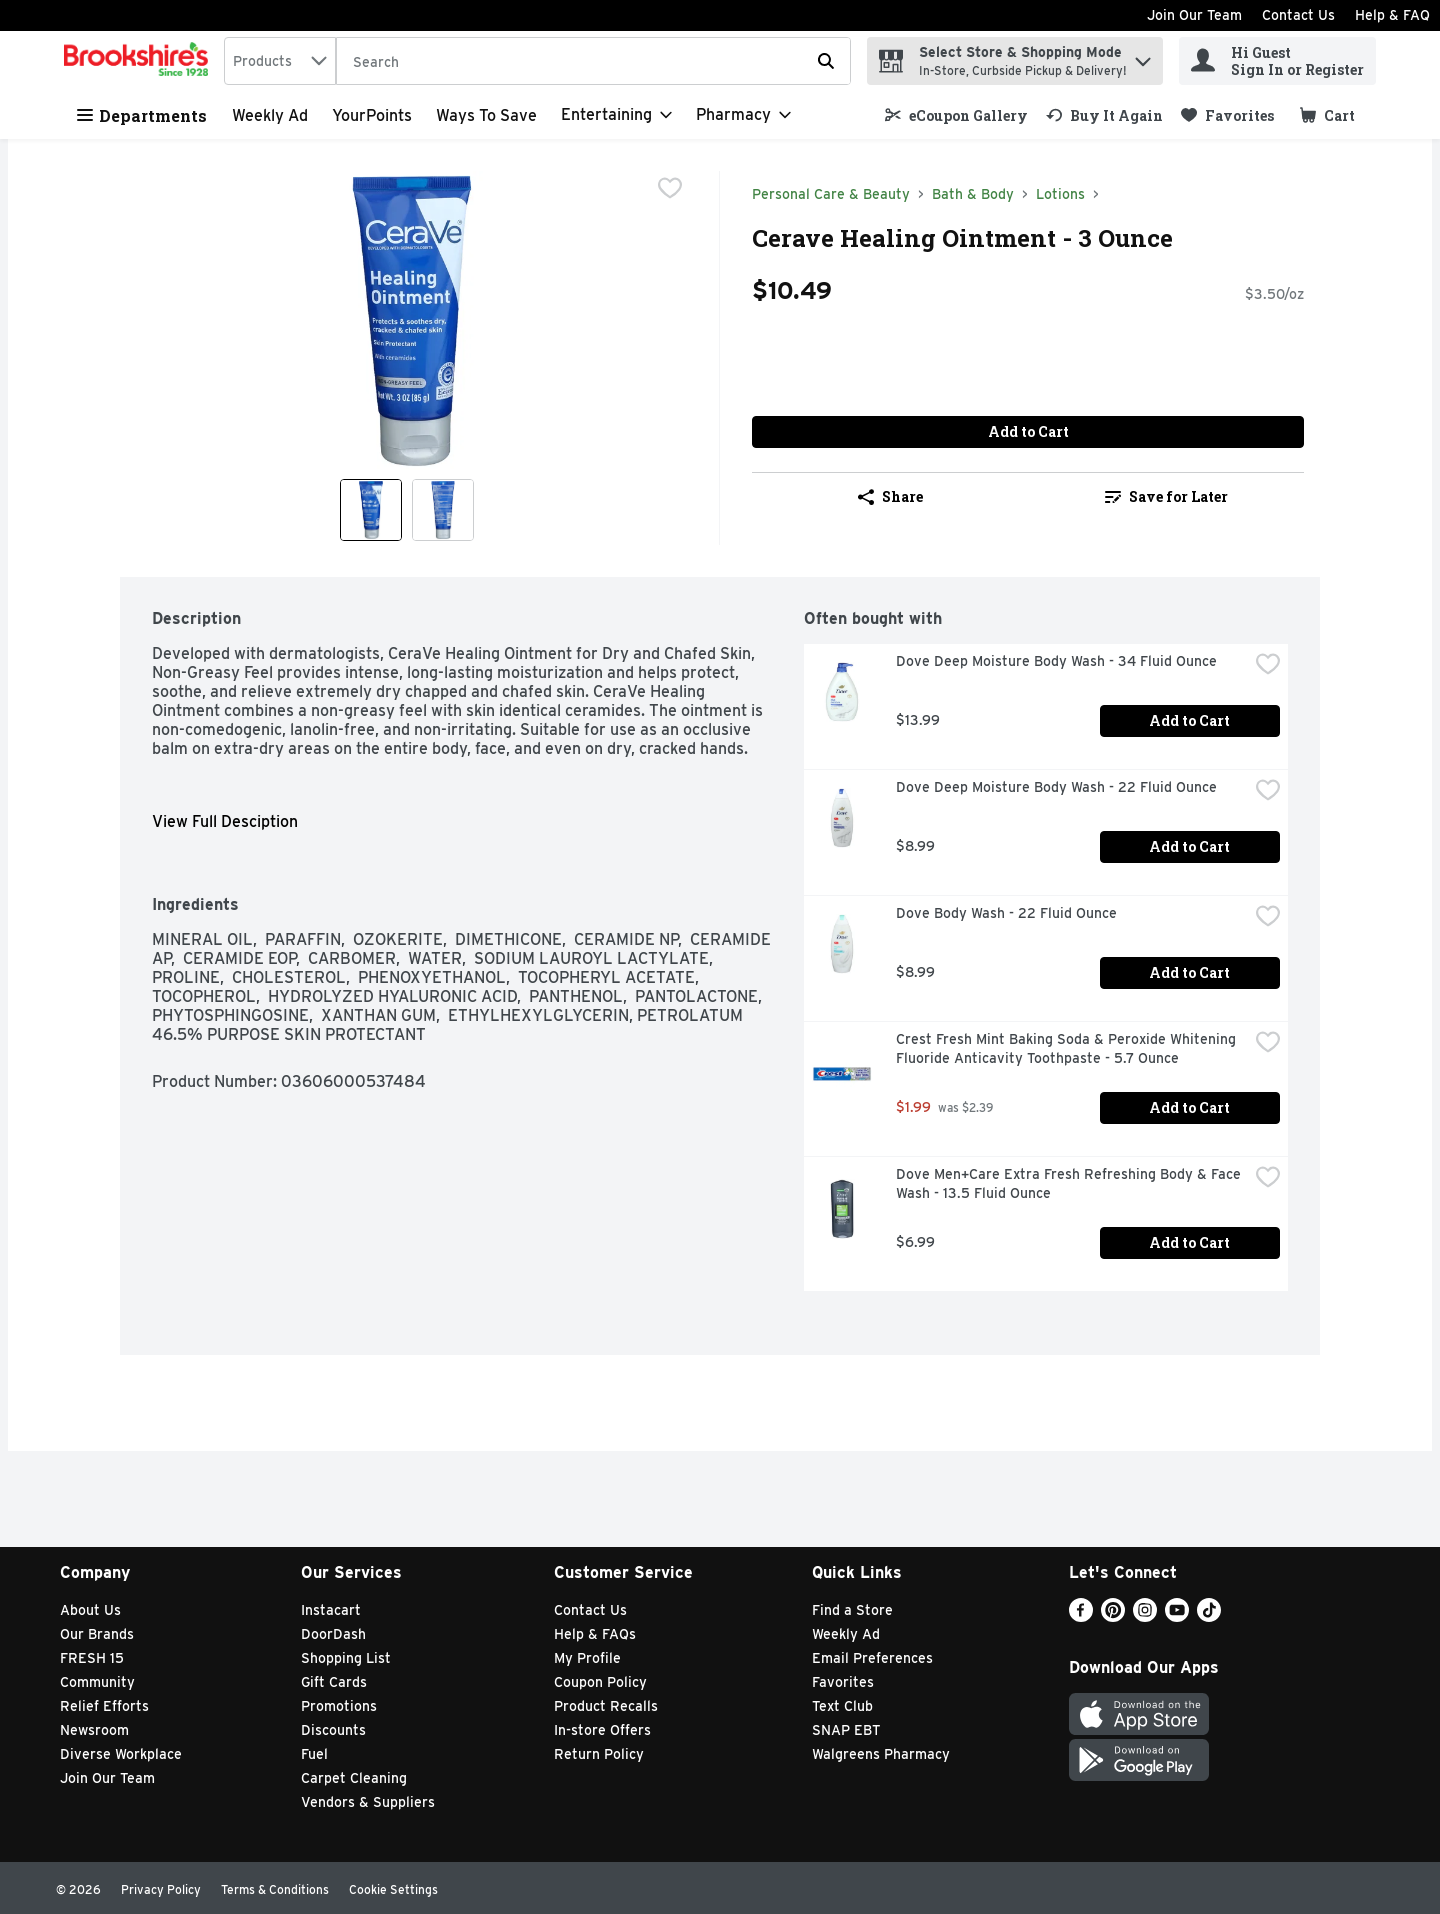  What do you see at coordinates (956, 115) in the screenshot?
I see `[link]` at bounding box center [956, 115].